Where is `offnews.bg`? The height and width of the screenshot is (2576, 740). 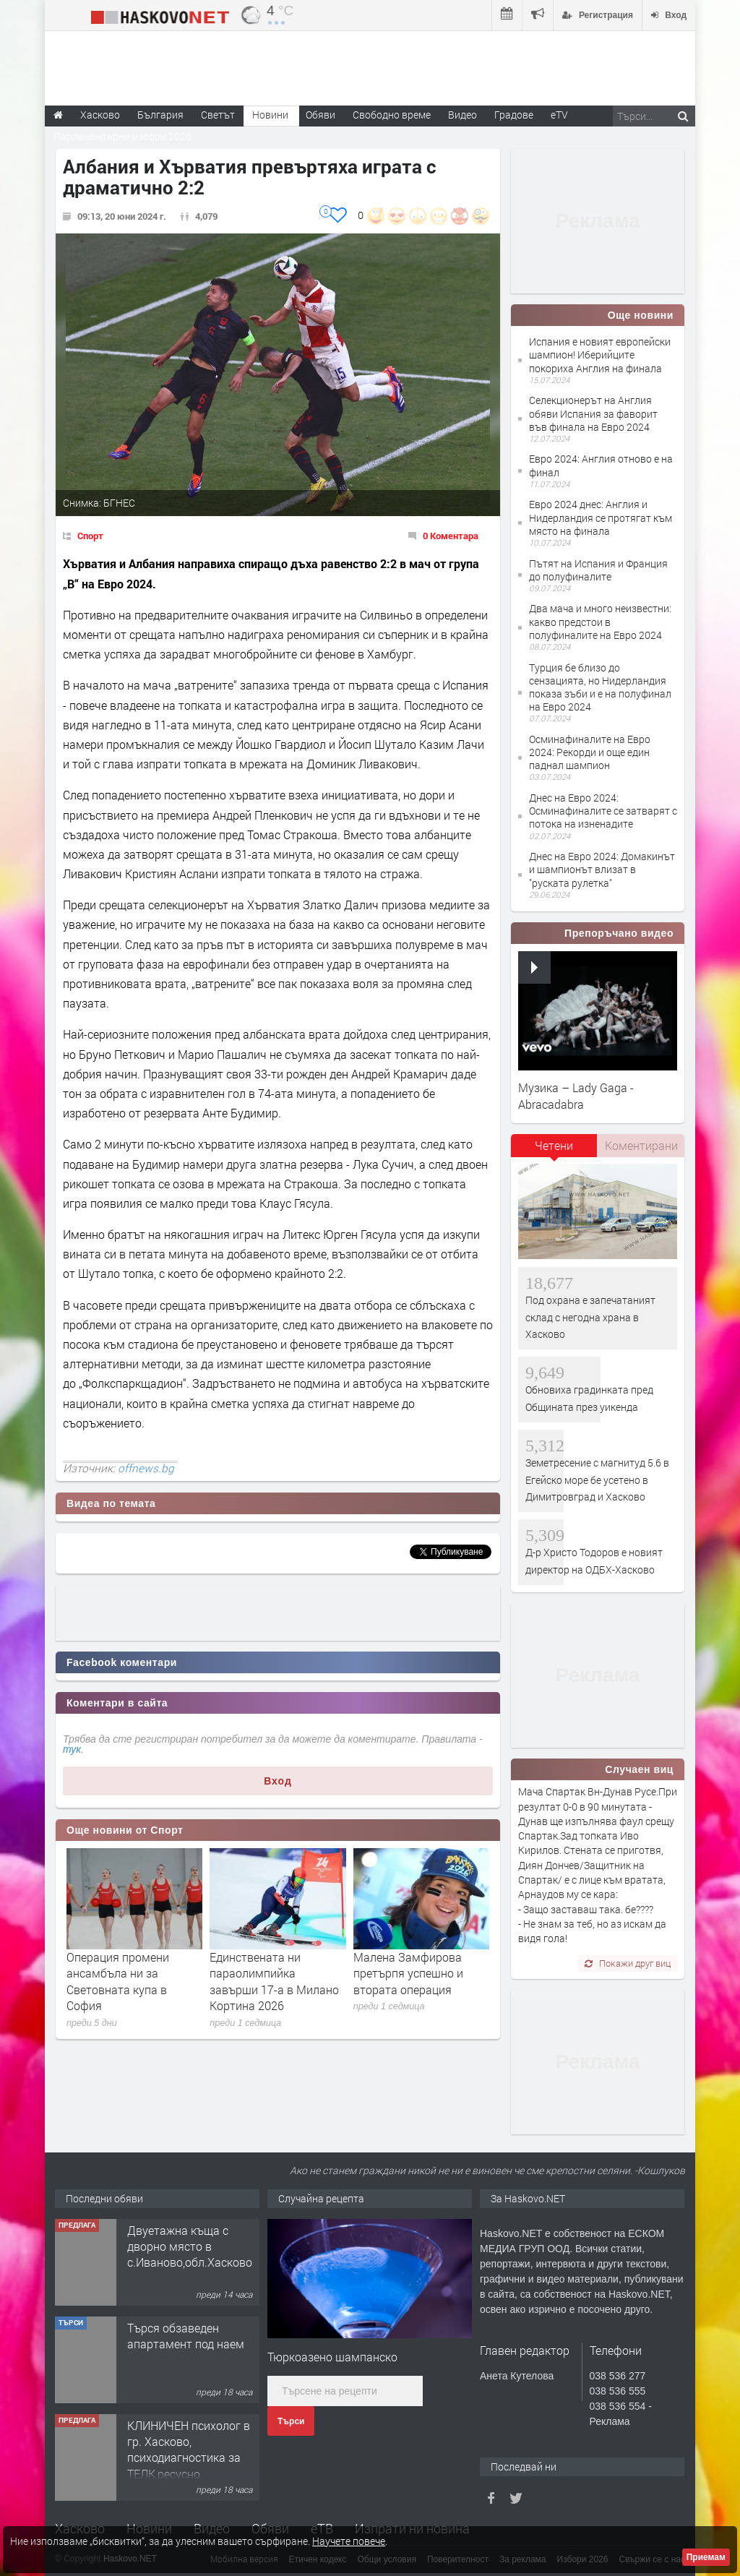
offnews.bg is located at coordinates (146, 1468).